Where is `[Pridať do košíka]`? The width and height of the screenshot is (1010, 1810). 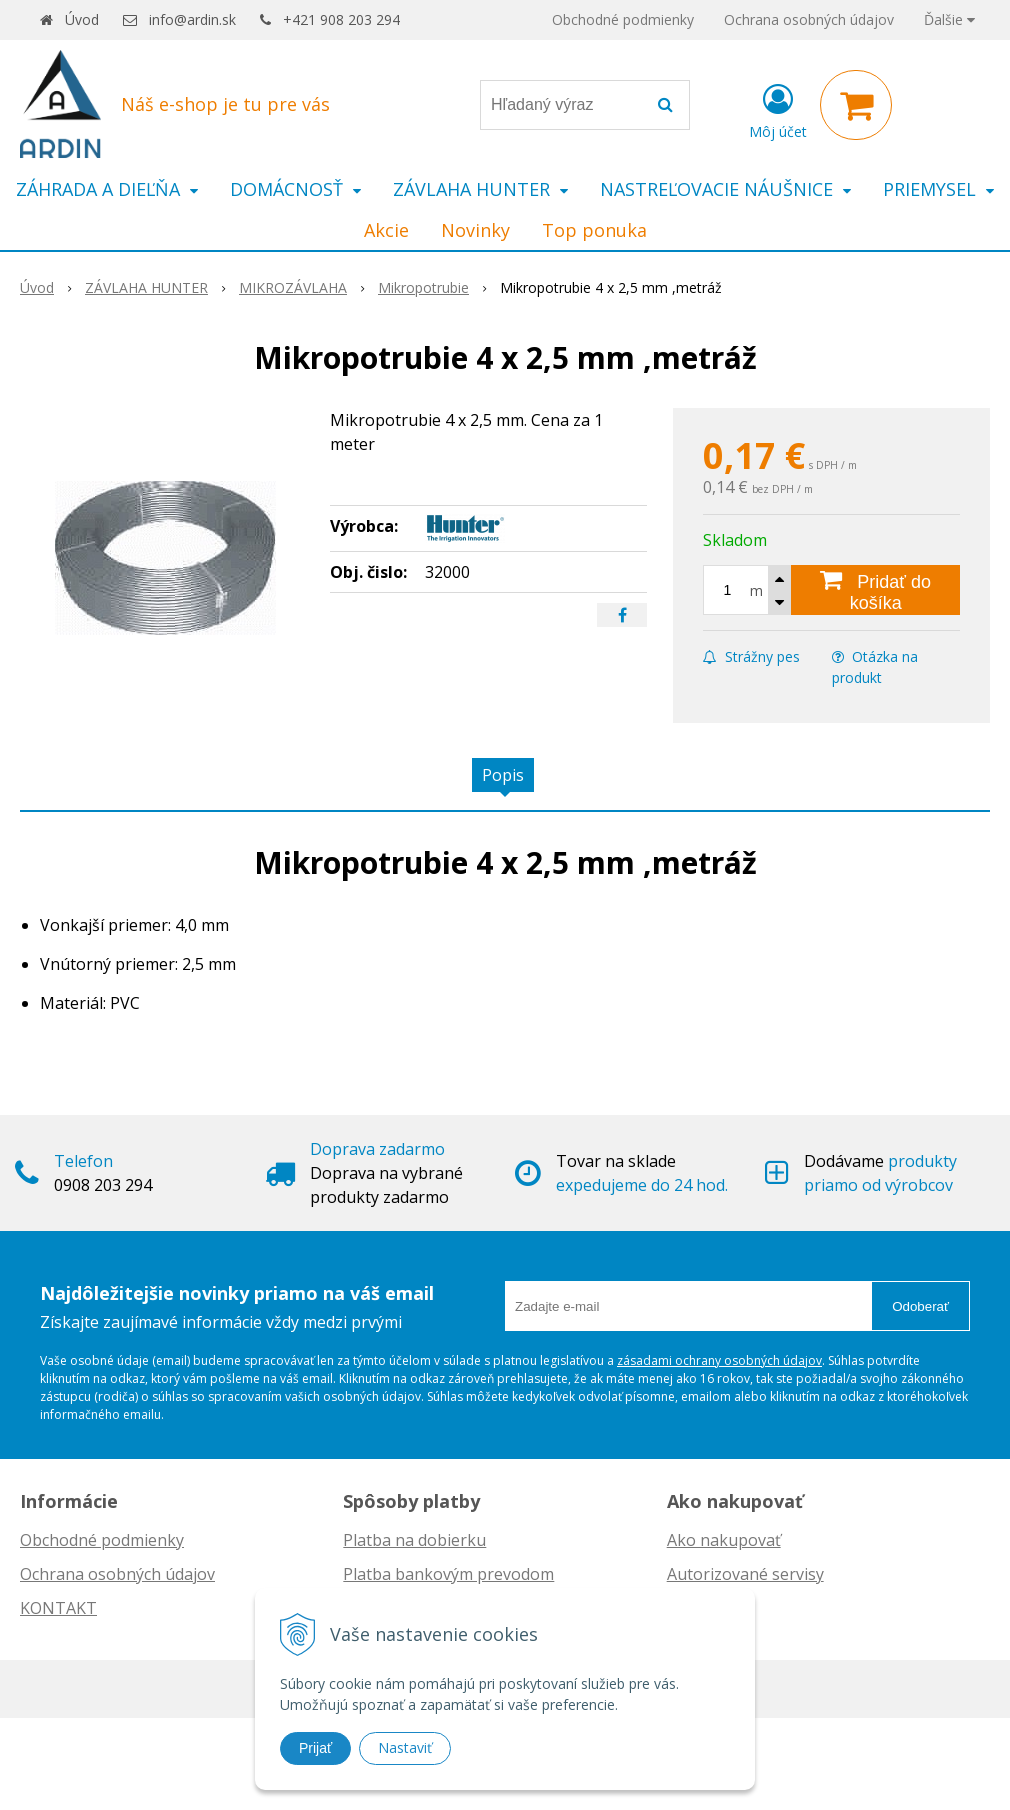 [Pridať do košíka] is located at coordinates (875, 590).